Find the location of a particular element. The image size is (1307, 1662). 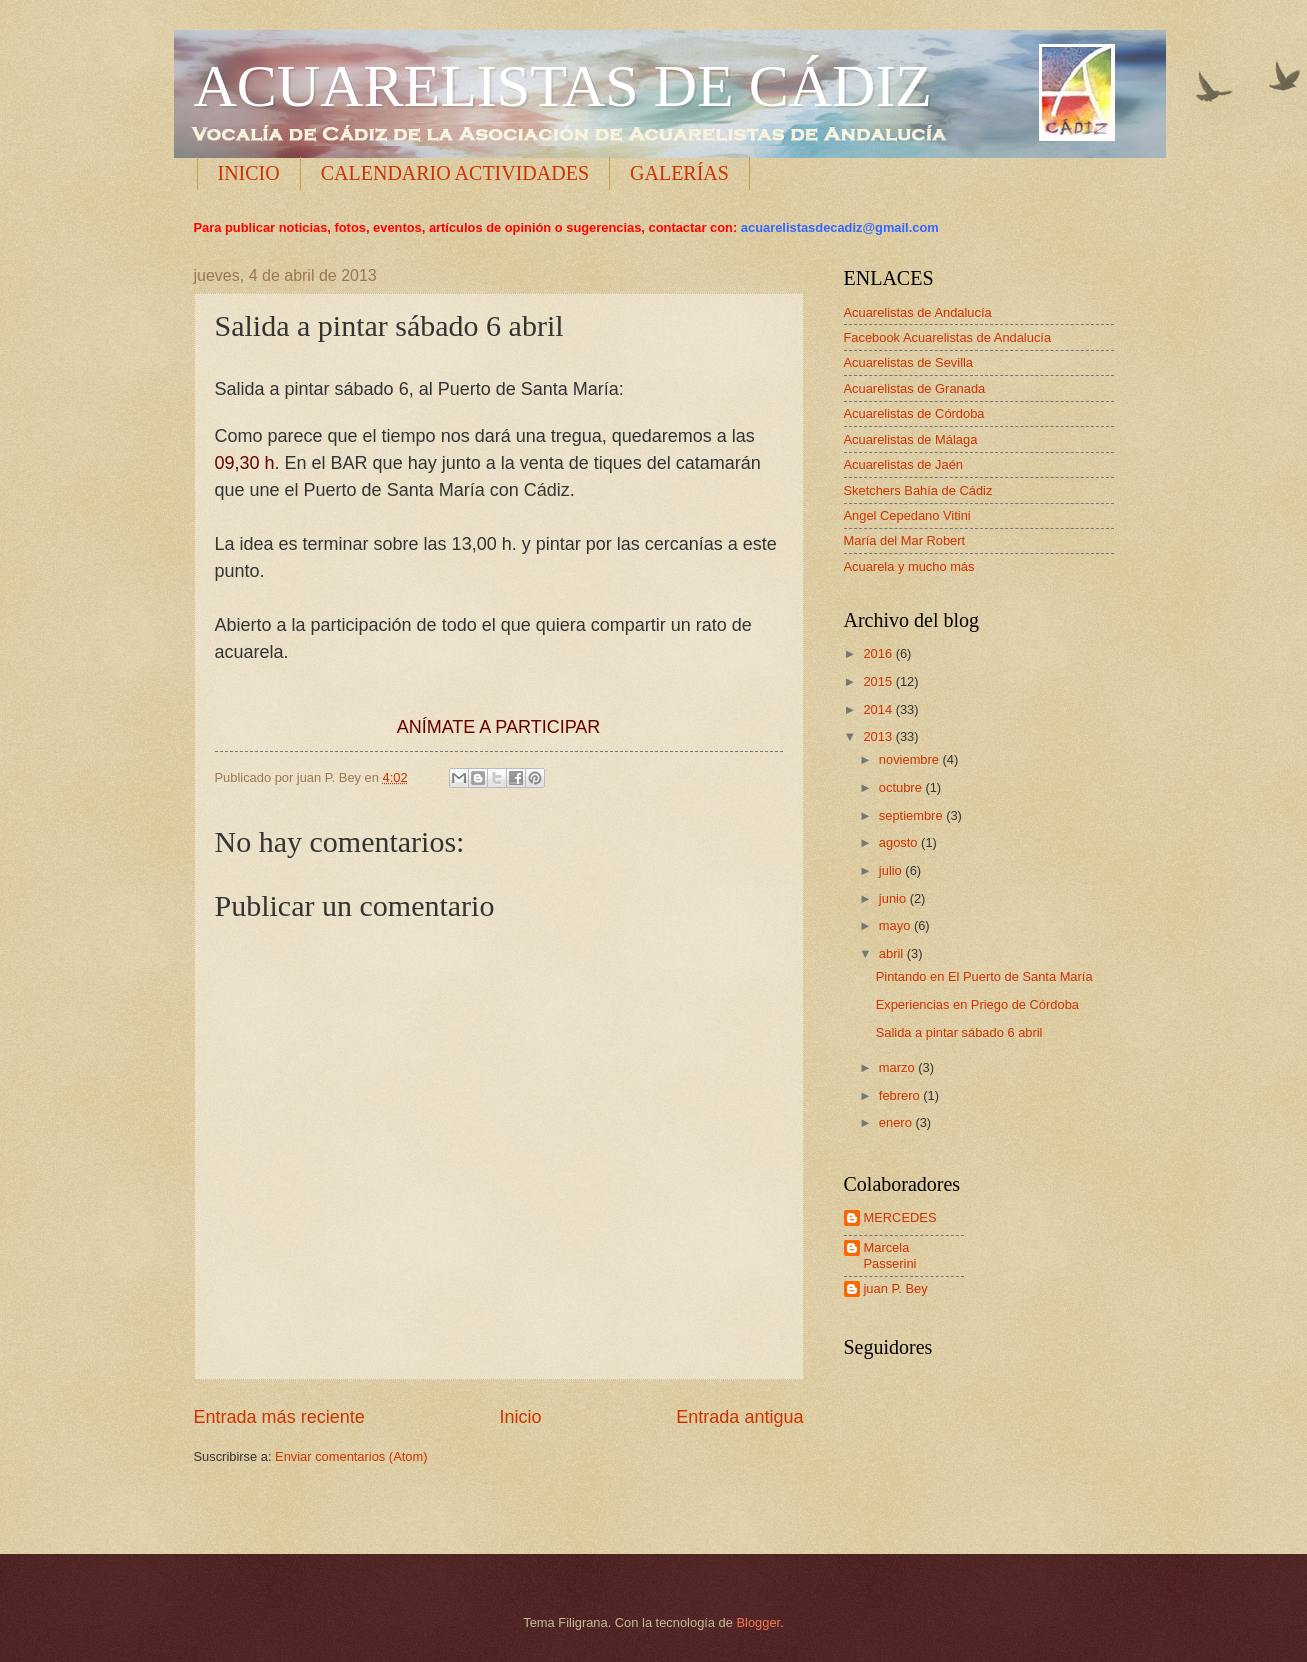

Marcela Passerini is located at coordinates (890, 1255).